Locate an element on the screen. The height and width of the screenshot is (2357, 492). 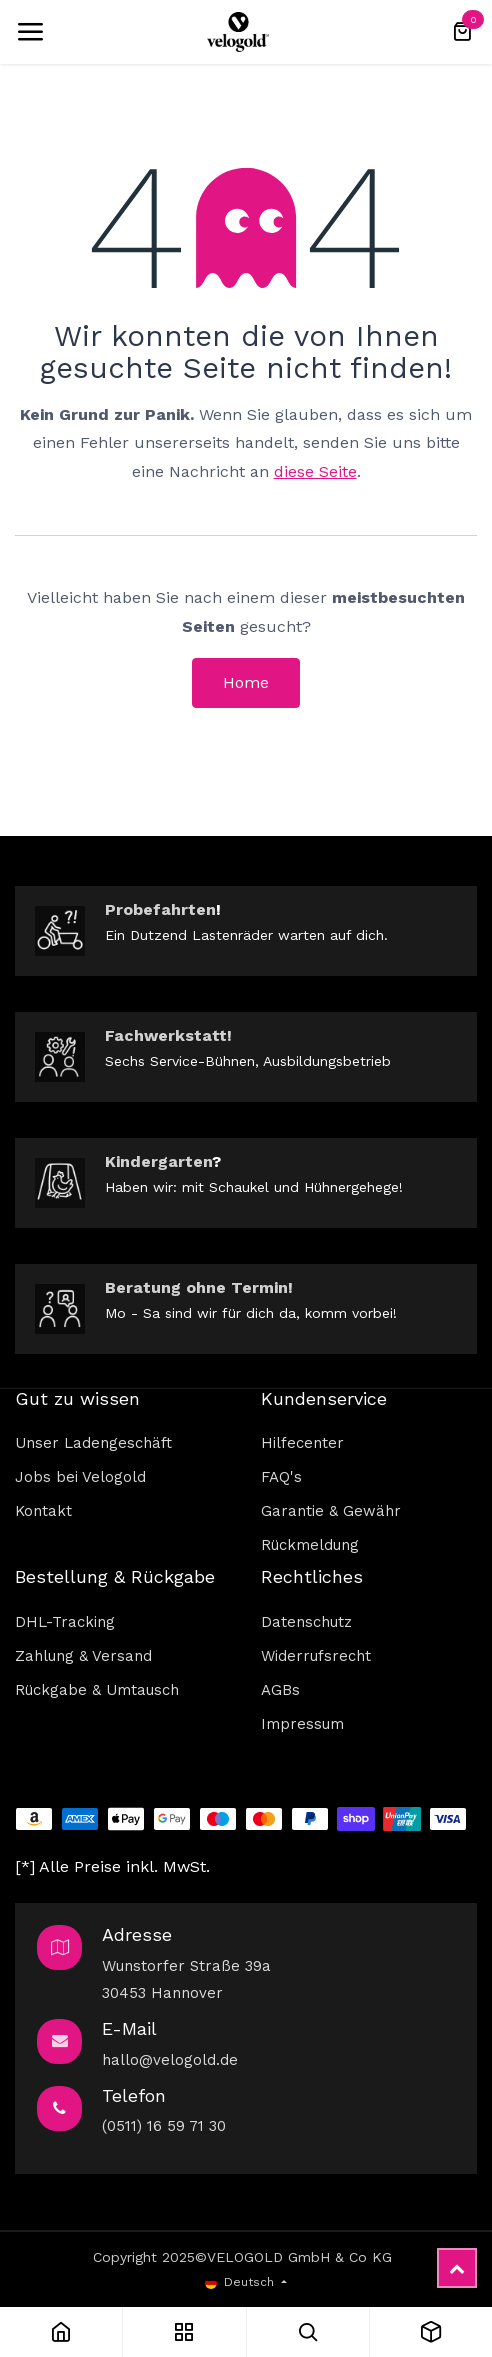
[E-Commerce-Warenkorb] is located at coordinates (462, 32).